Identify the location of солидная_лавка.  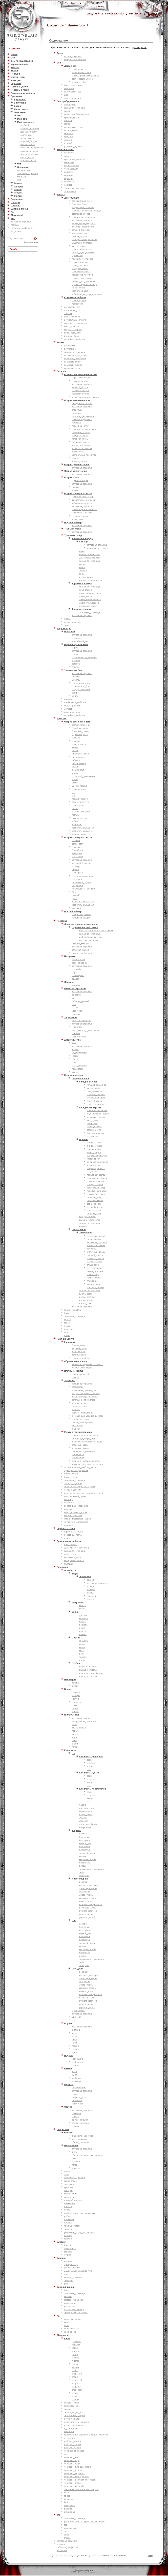
(80, 435).